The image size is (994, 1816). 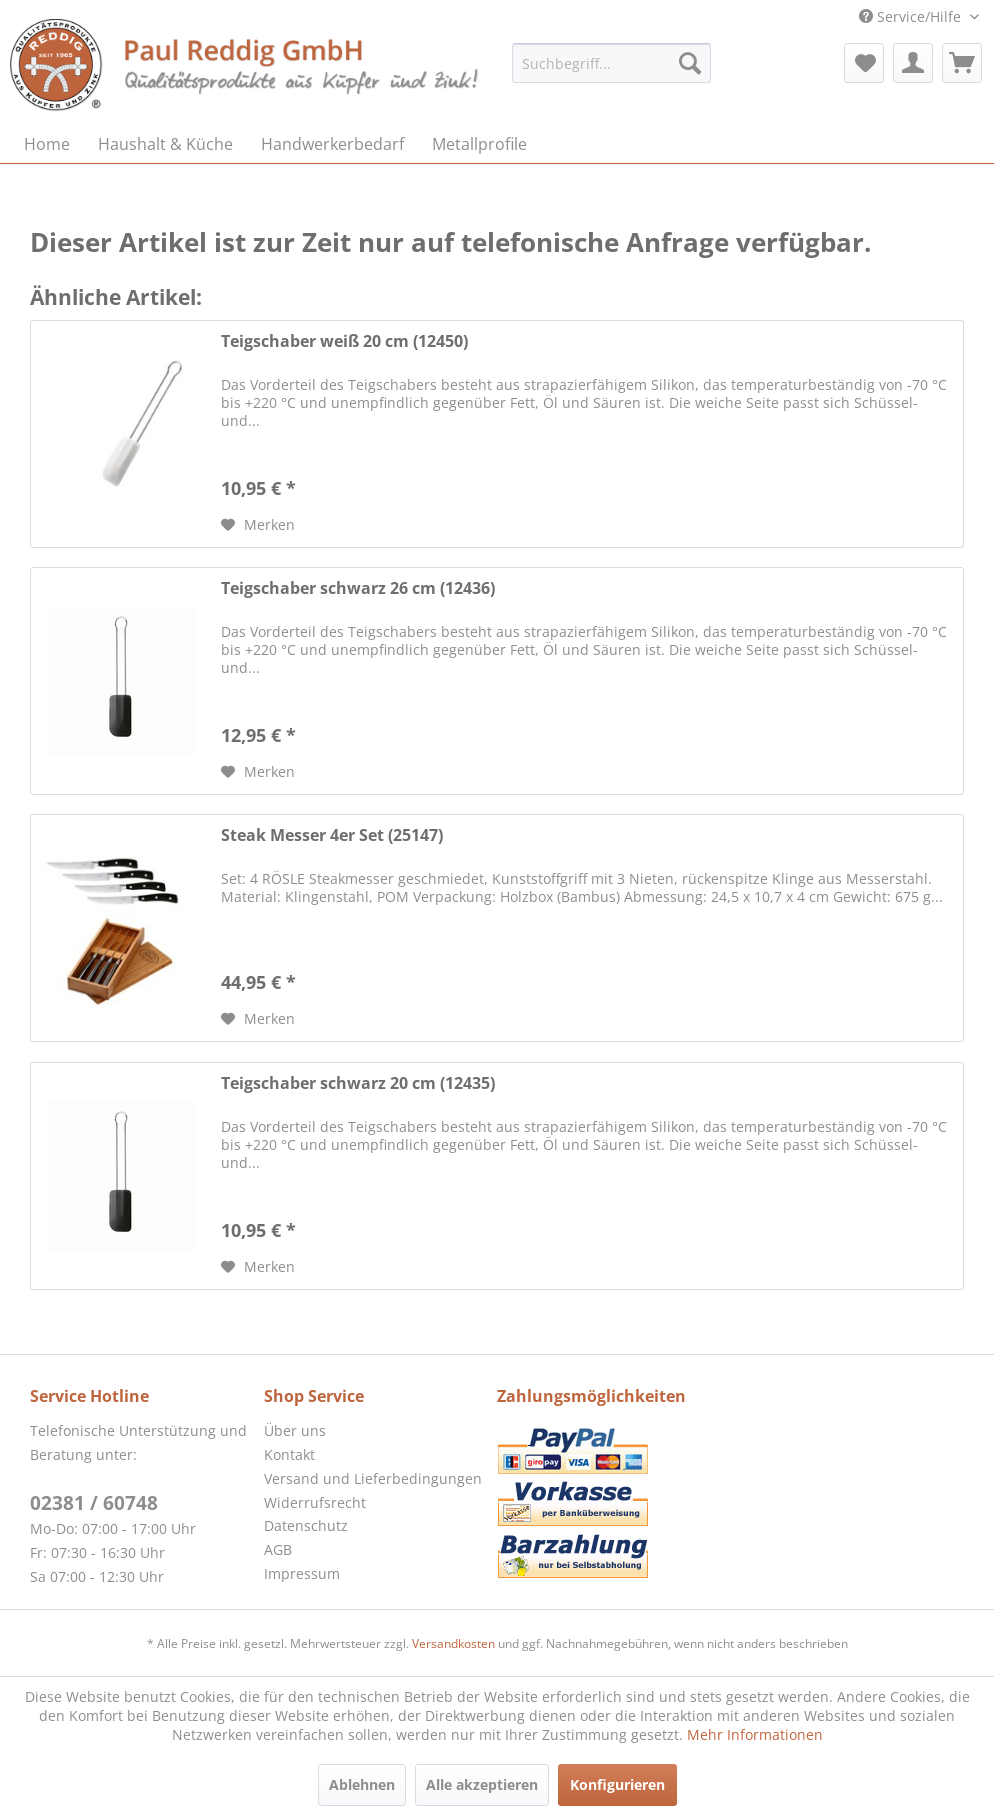 I want to click on [Haushalt & Küche], so click(x=165, y=144).